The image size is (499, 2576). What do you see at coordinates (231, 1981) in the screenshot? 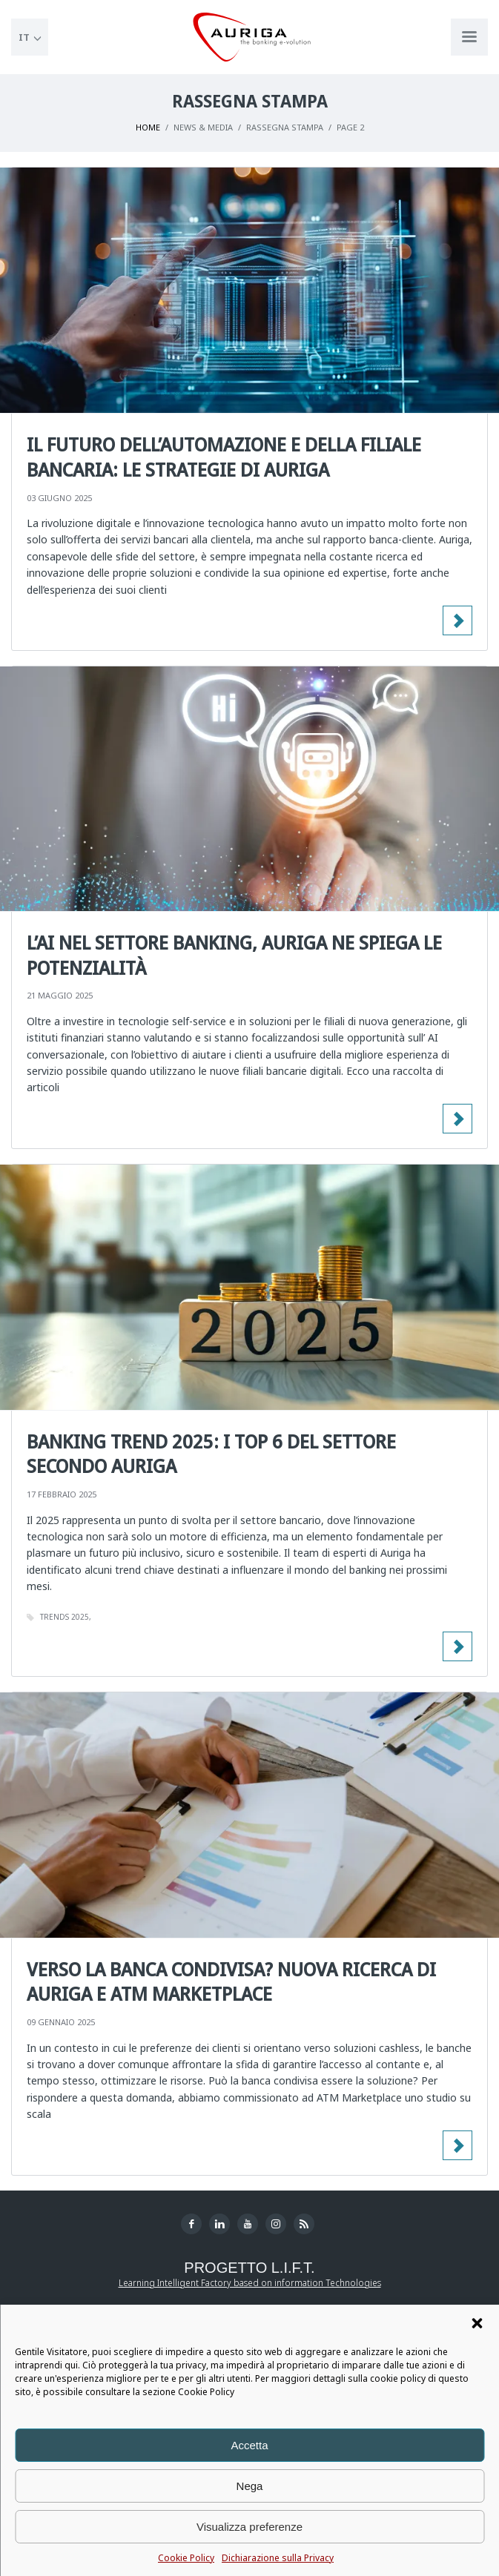
I see `Verso la banca condivisa? Nuova ricerca di Auriga e ATM Marketplace` at bounding box center [231, 1981].